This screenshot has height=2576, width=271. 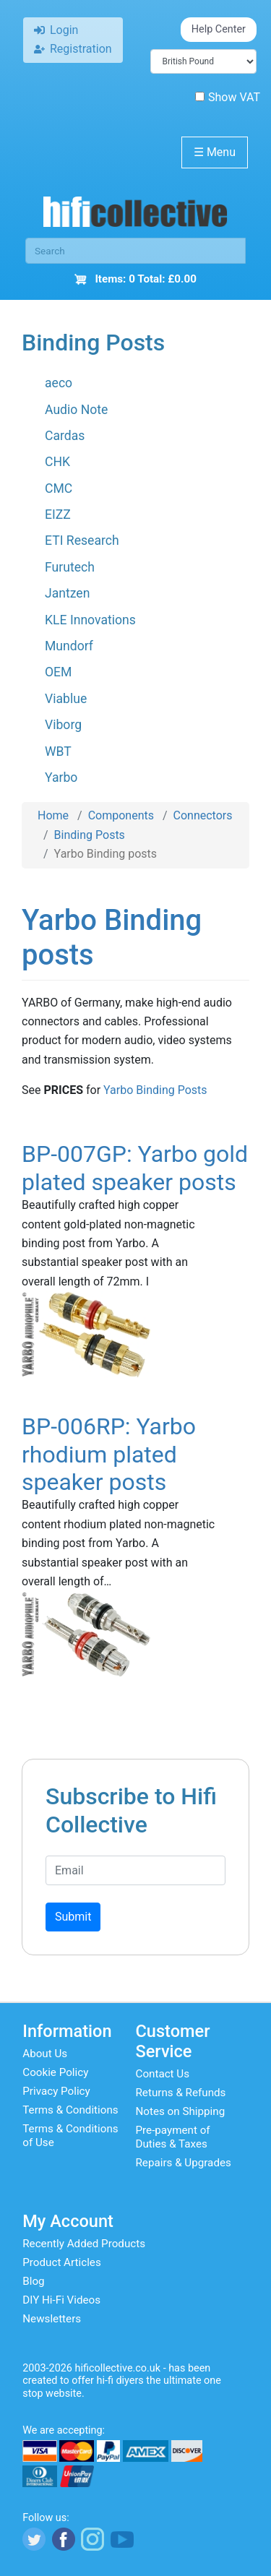 What do you see at coordinates (61, 2262) in the screenshot?
I see `Product Articles` at bounding box center [61, 2262].